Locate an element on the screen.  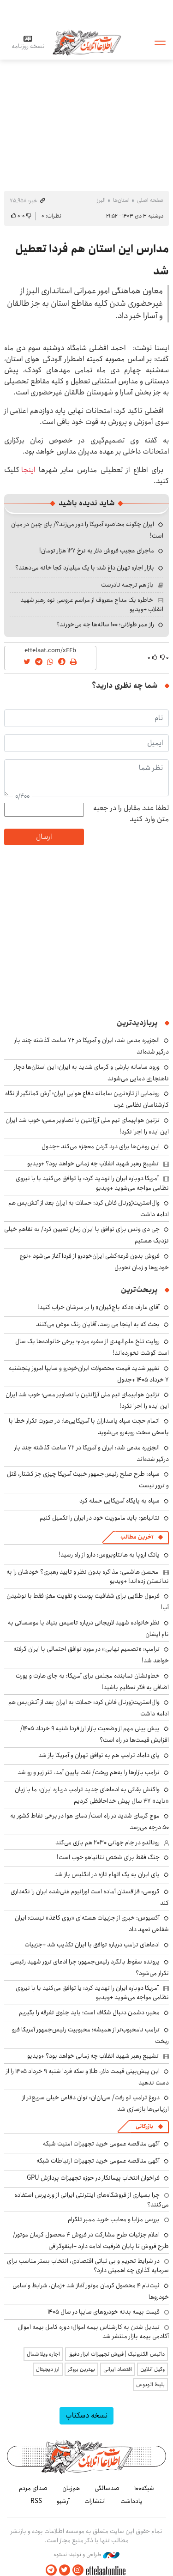
آگهی مناقصه عمومی خرید تجهیزات امنیت شبکه is located at coordinates (101, 2144).